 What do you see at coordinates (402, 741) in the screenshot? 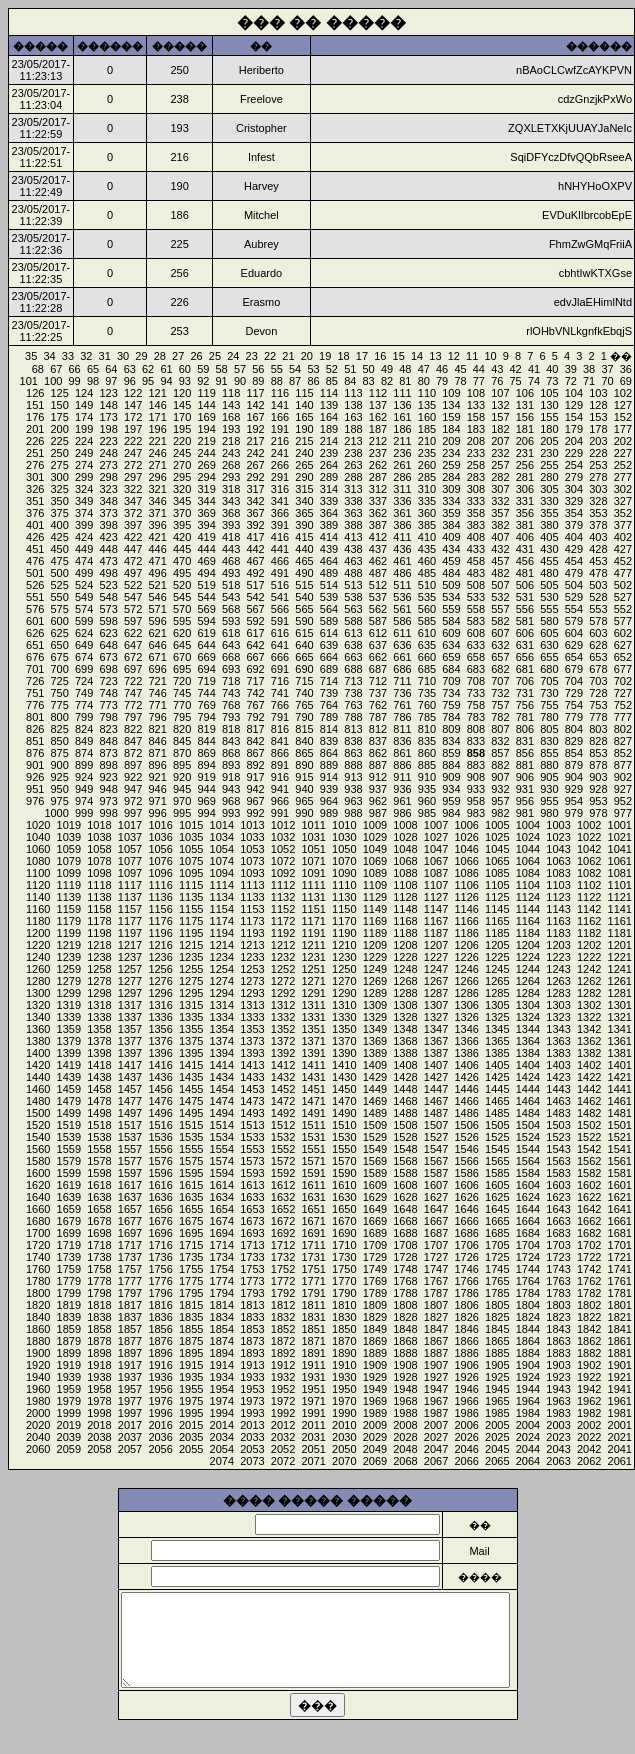
I see `836` at bounding box center [402, 741].